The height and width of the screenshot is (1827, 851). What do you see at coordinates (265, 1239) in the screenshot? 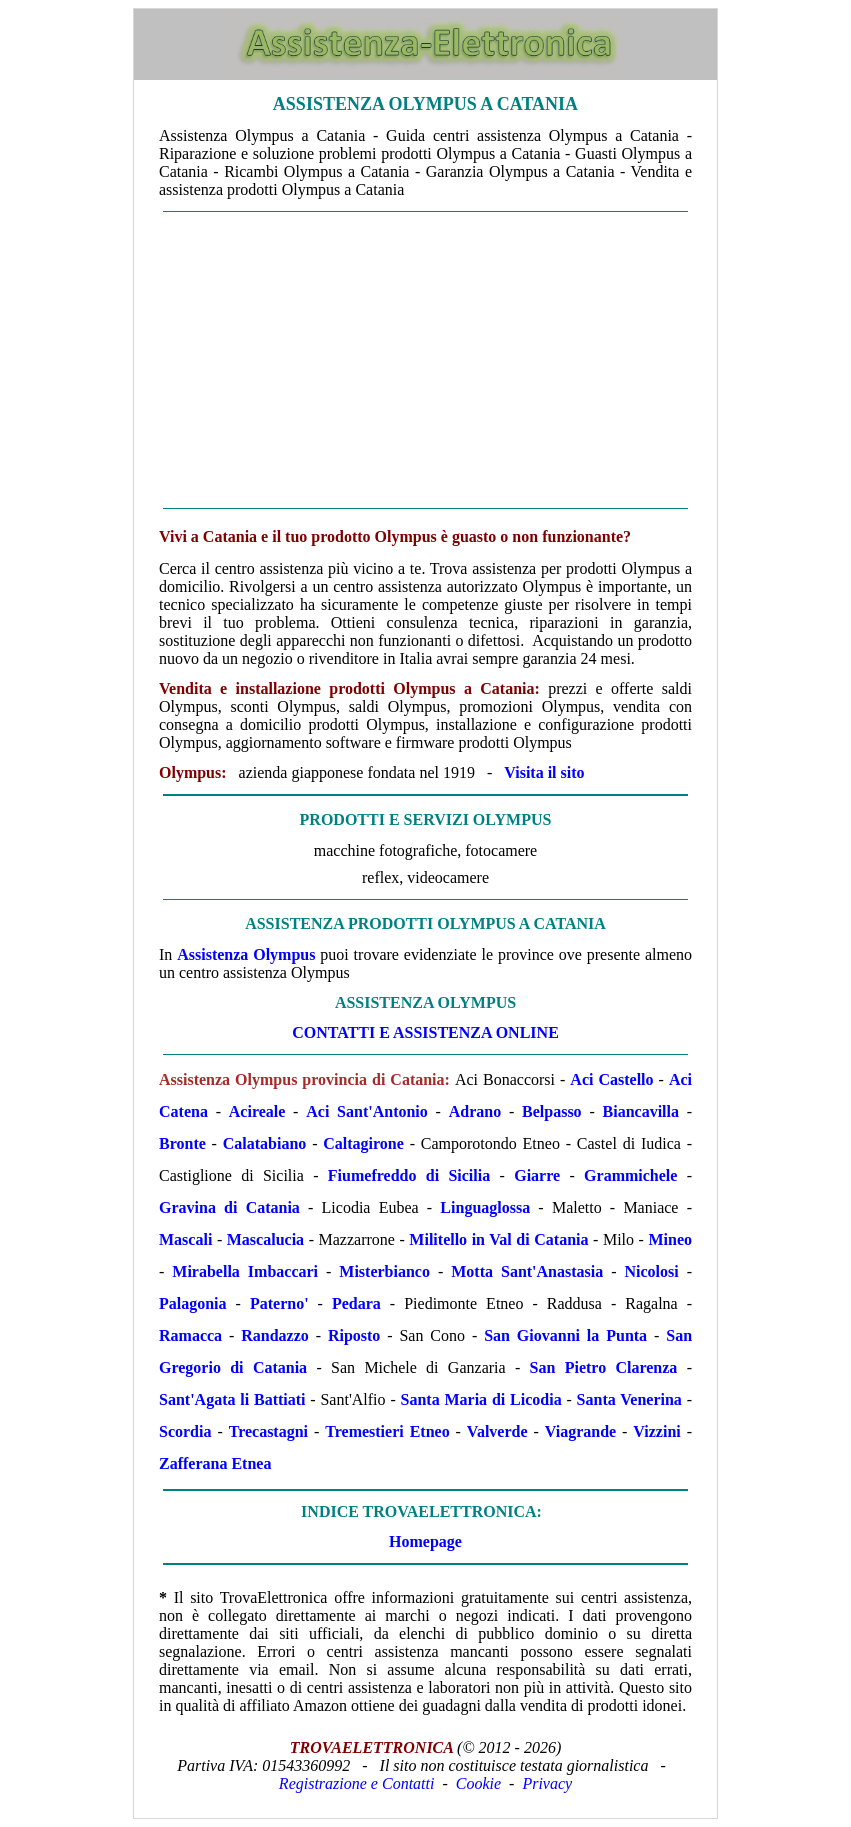
I see `Mascalucia` at bounding box center [265, 1239].